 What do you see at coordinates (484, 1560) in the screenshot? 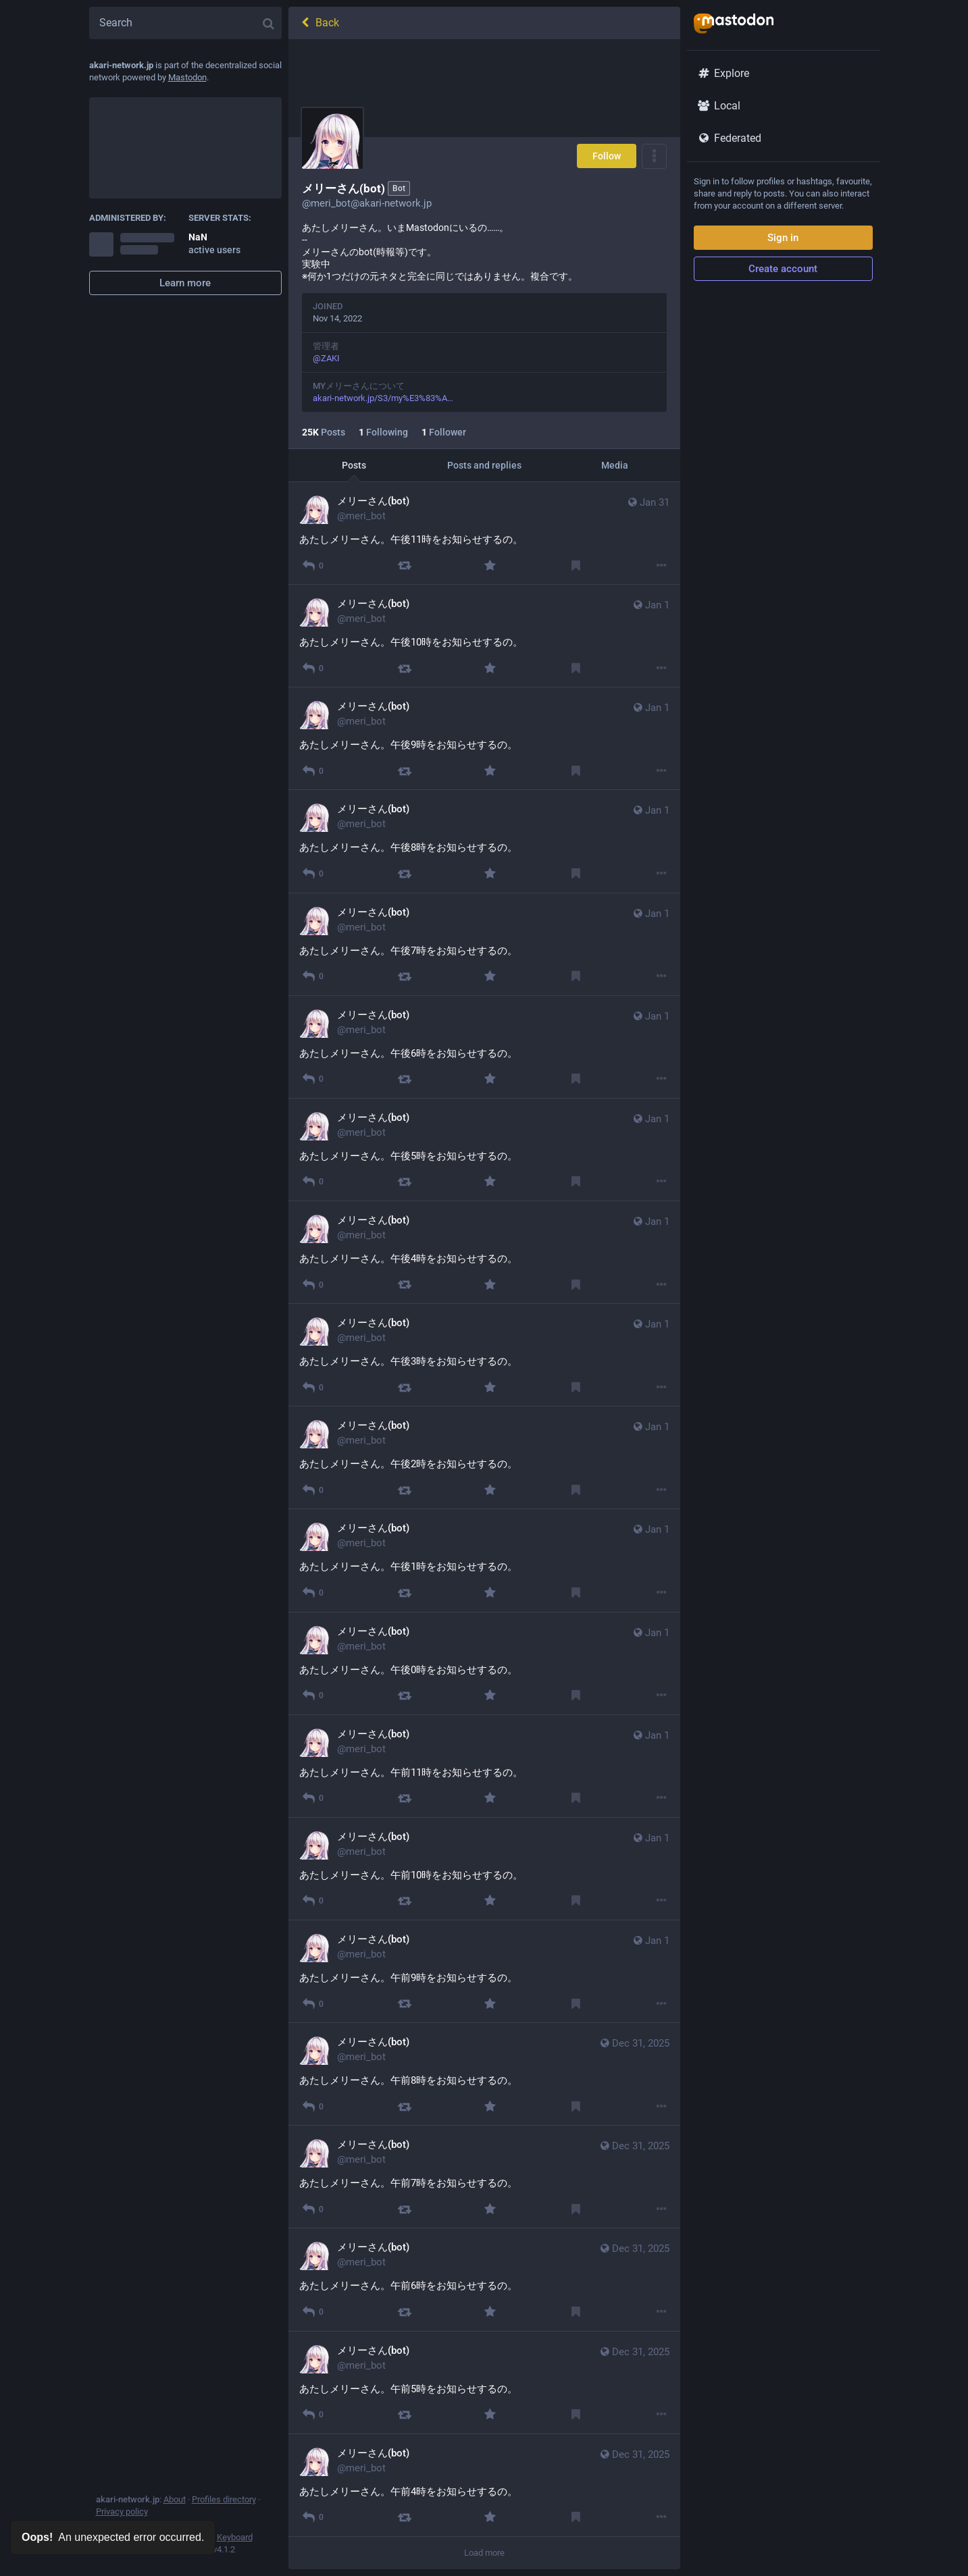
I see `[メリーさん(bot), あたしメリーさん。午後1時をお知らせするの。, Jan 1, 04:00 AM, meri_bot]` at bounding box center [484, 1560].